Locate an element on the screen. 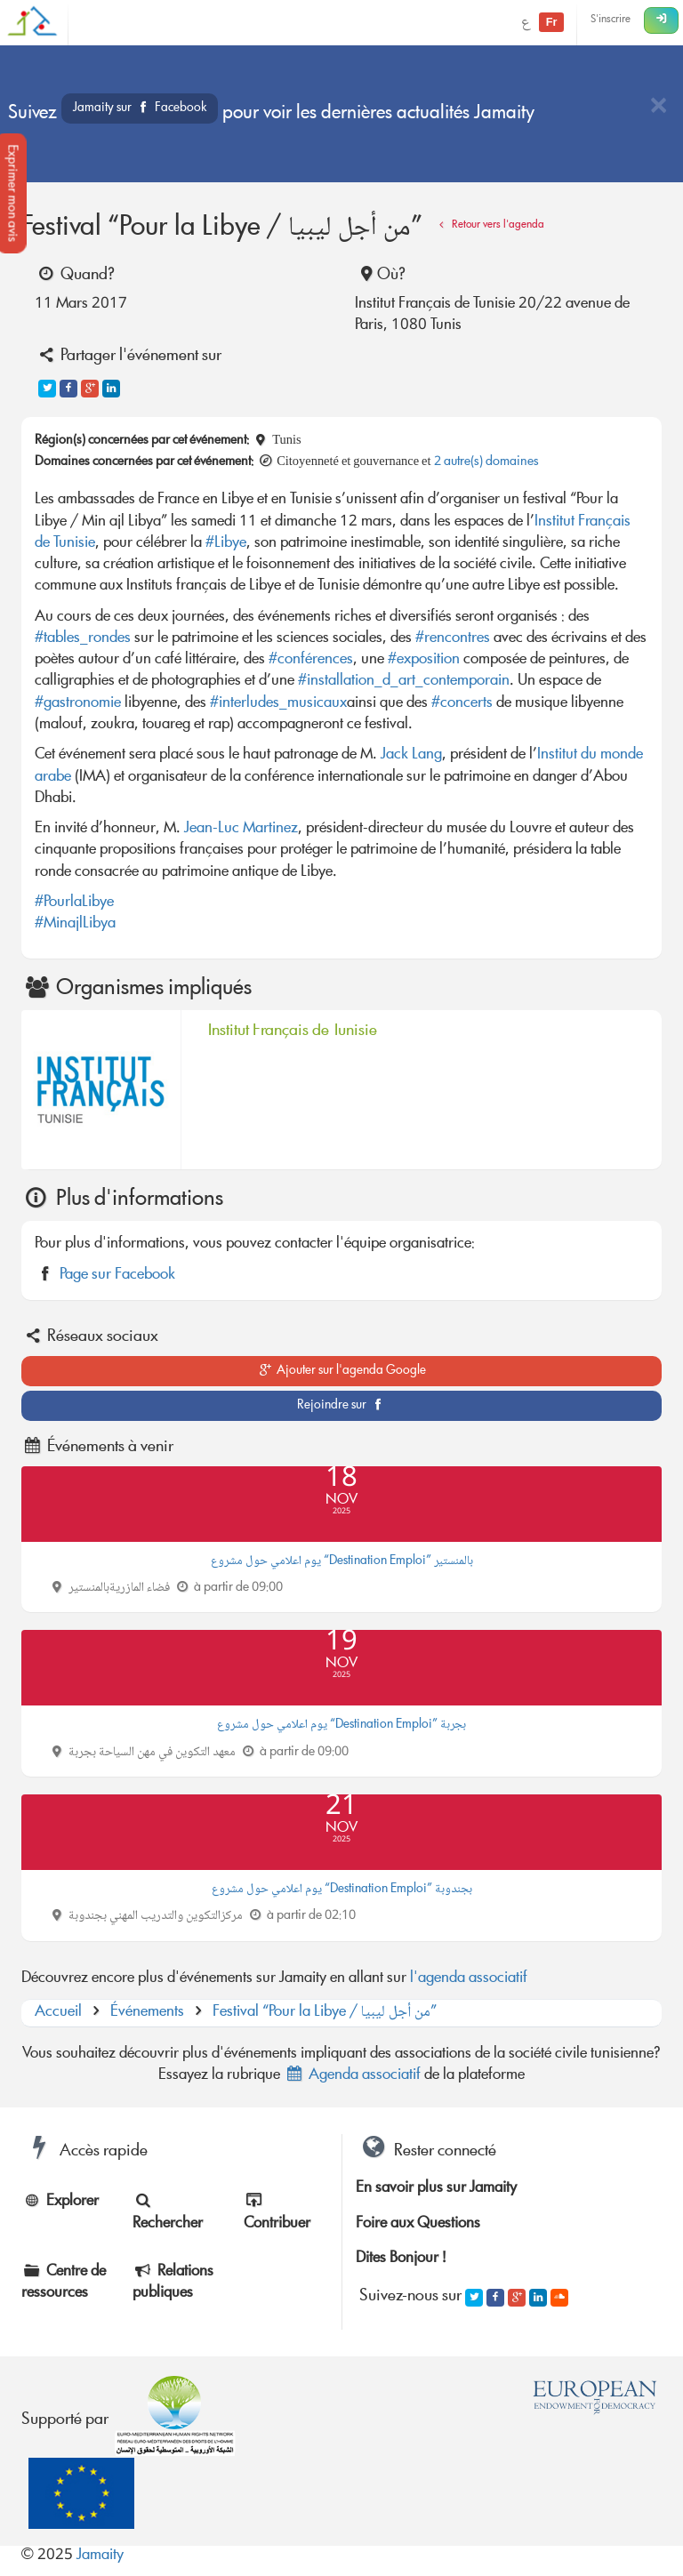  Jack Lang is located at coordinates (411, 755).